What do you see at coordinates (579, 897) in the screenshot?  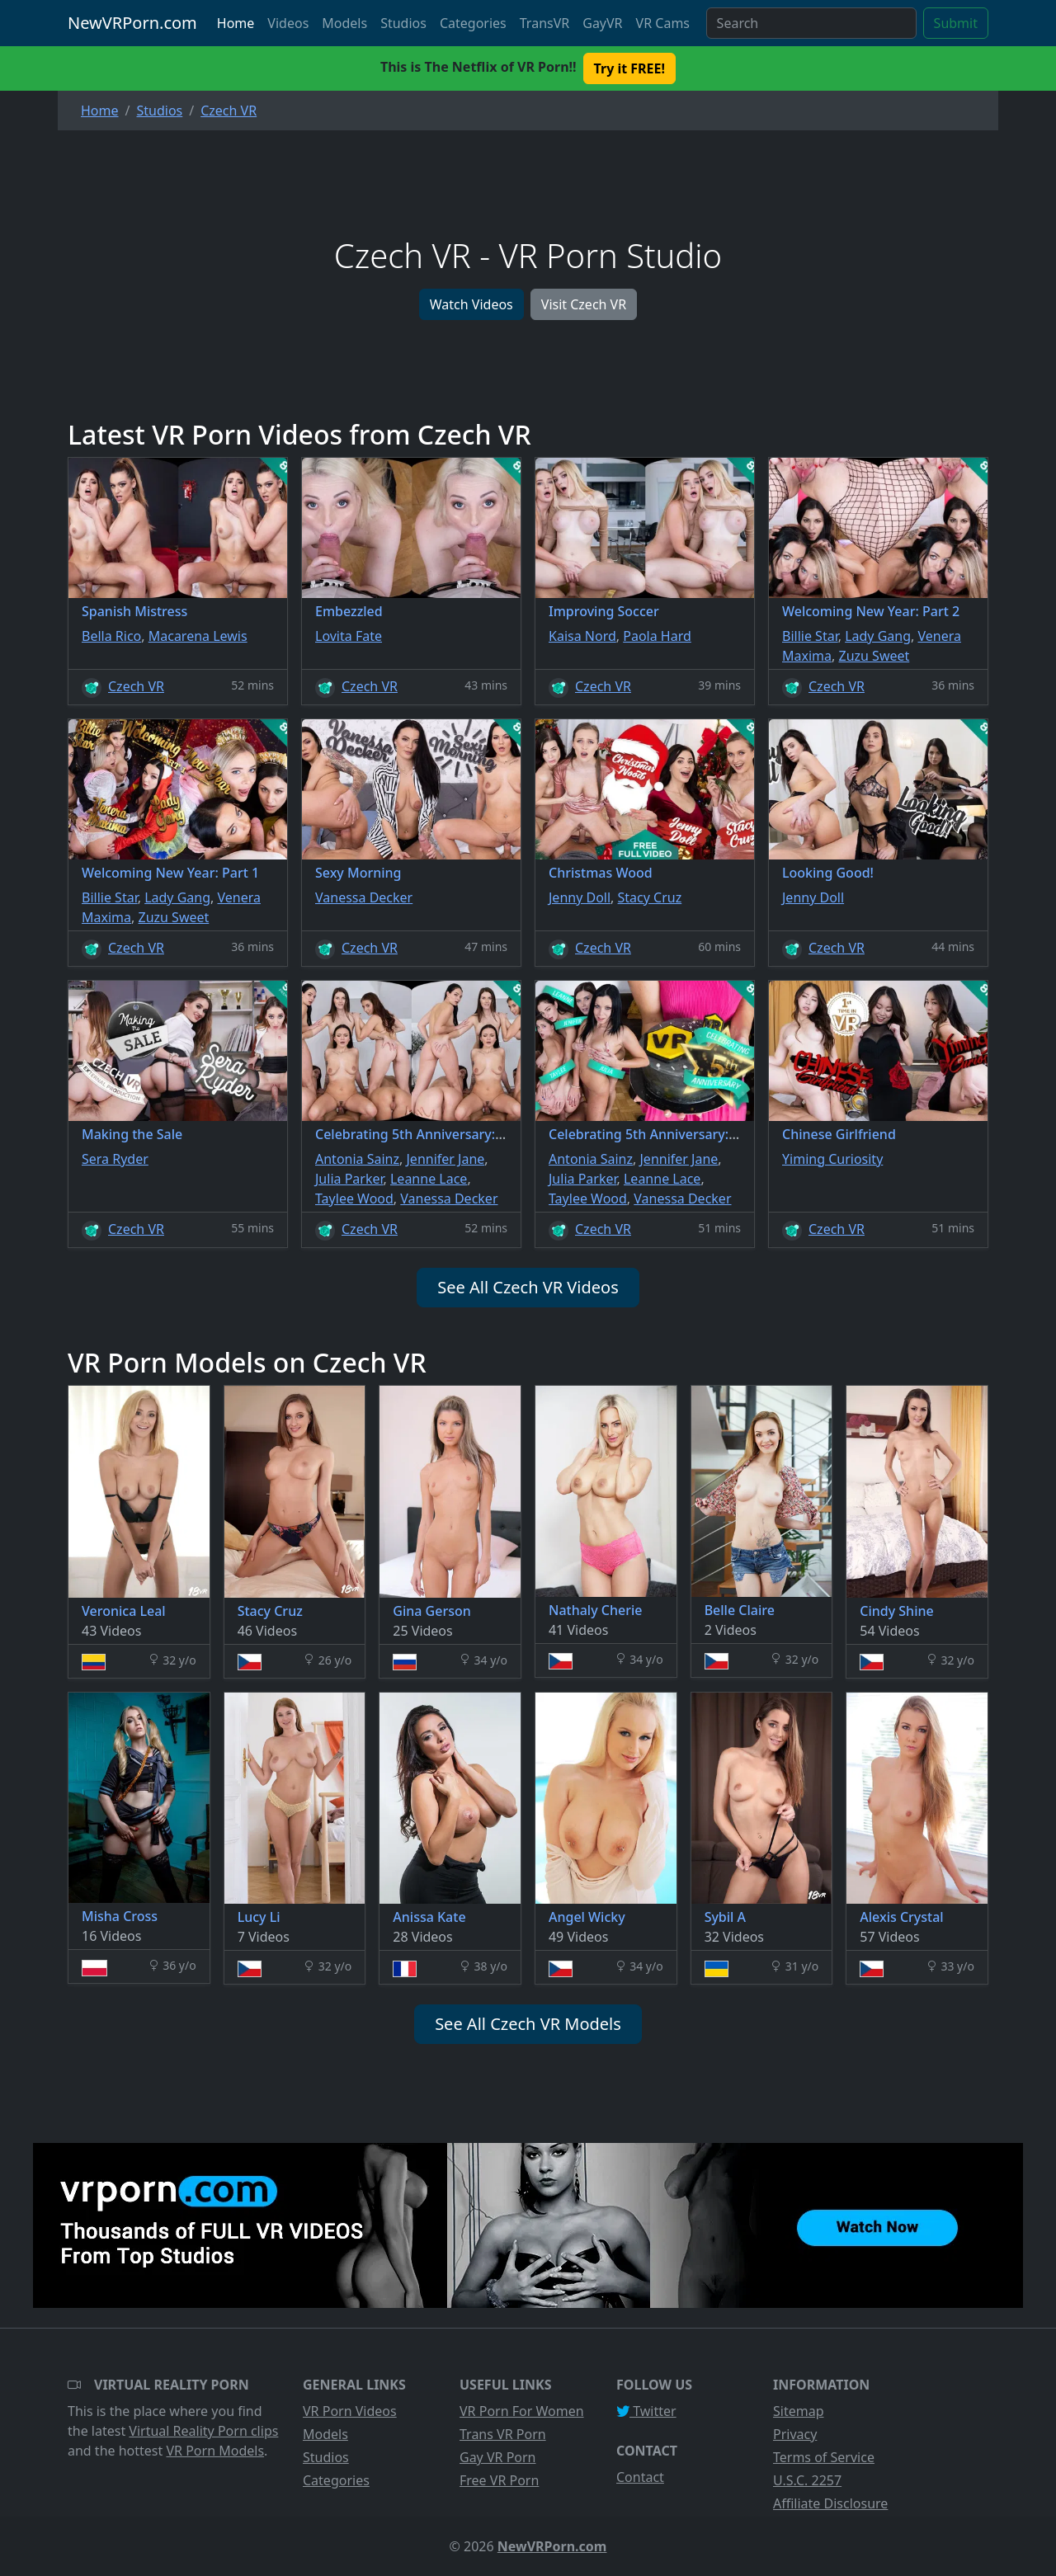 I see `Jenny Doll` at bounding box center [579, 897].